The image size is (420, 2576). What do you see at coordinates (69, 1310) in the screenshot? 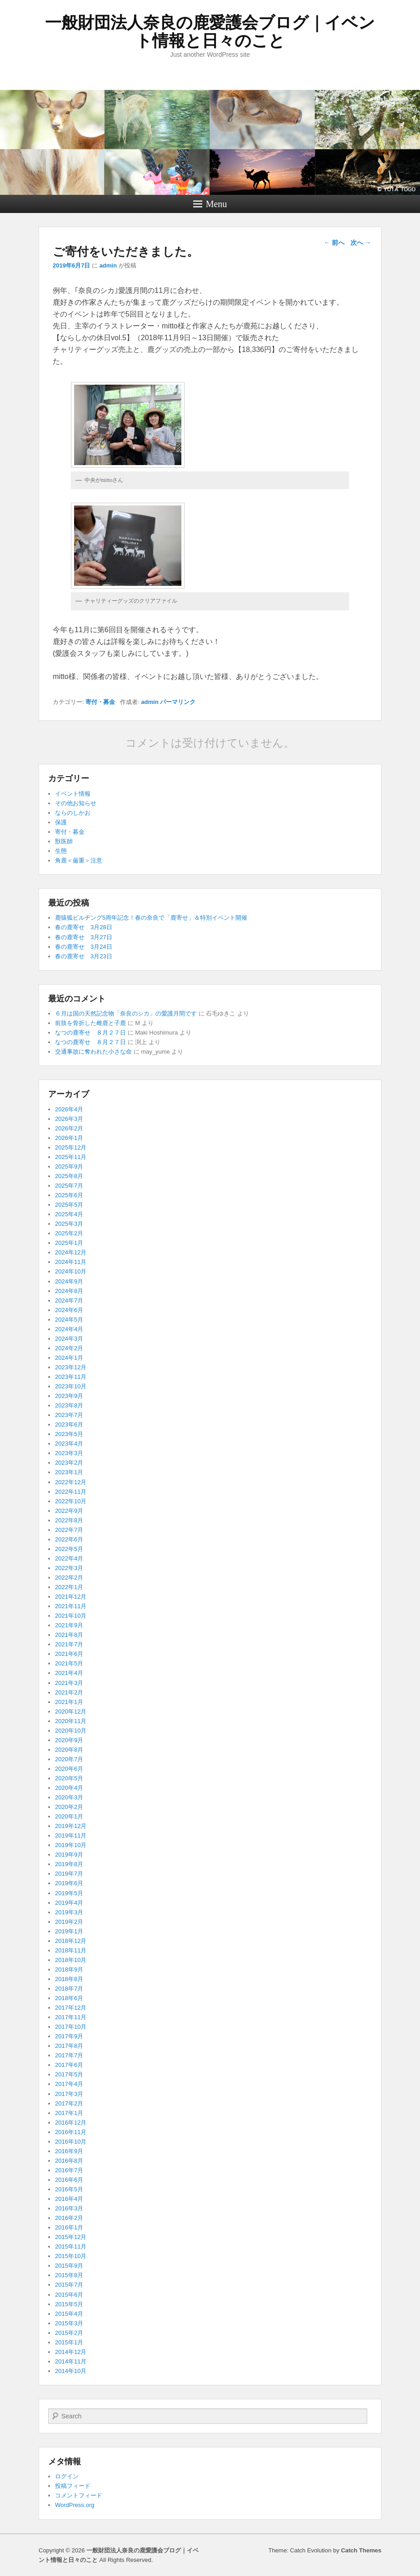
I see `2024年6月` at bounding box center [69, 1310].